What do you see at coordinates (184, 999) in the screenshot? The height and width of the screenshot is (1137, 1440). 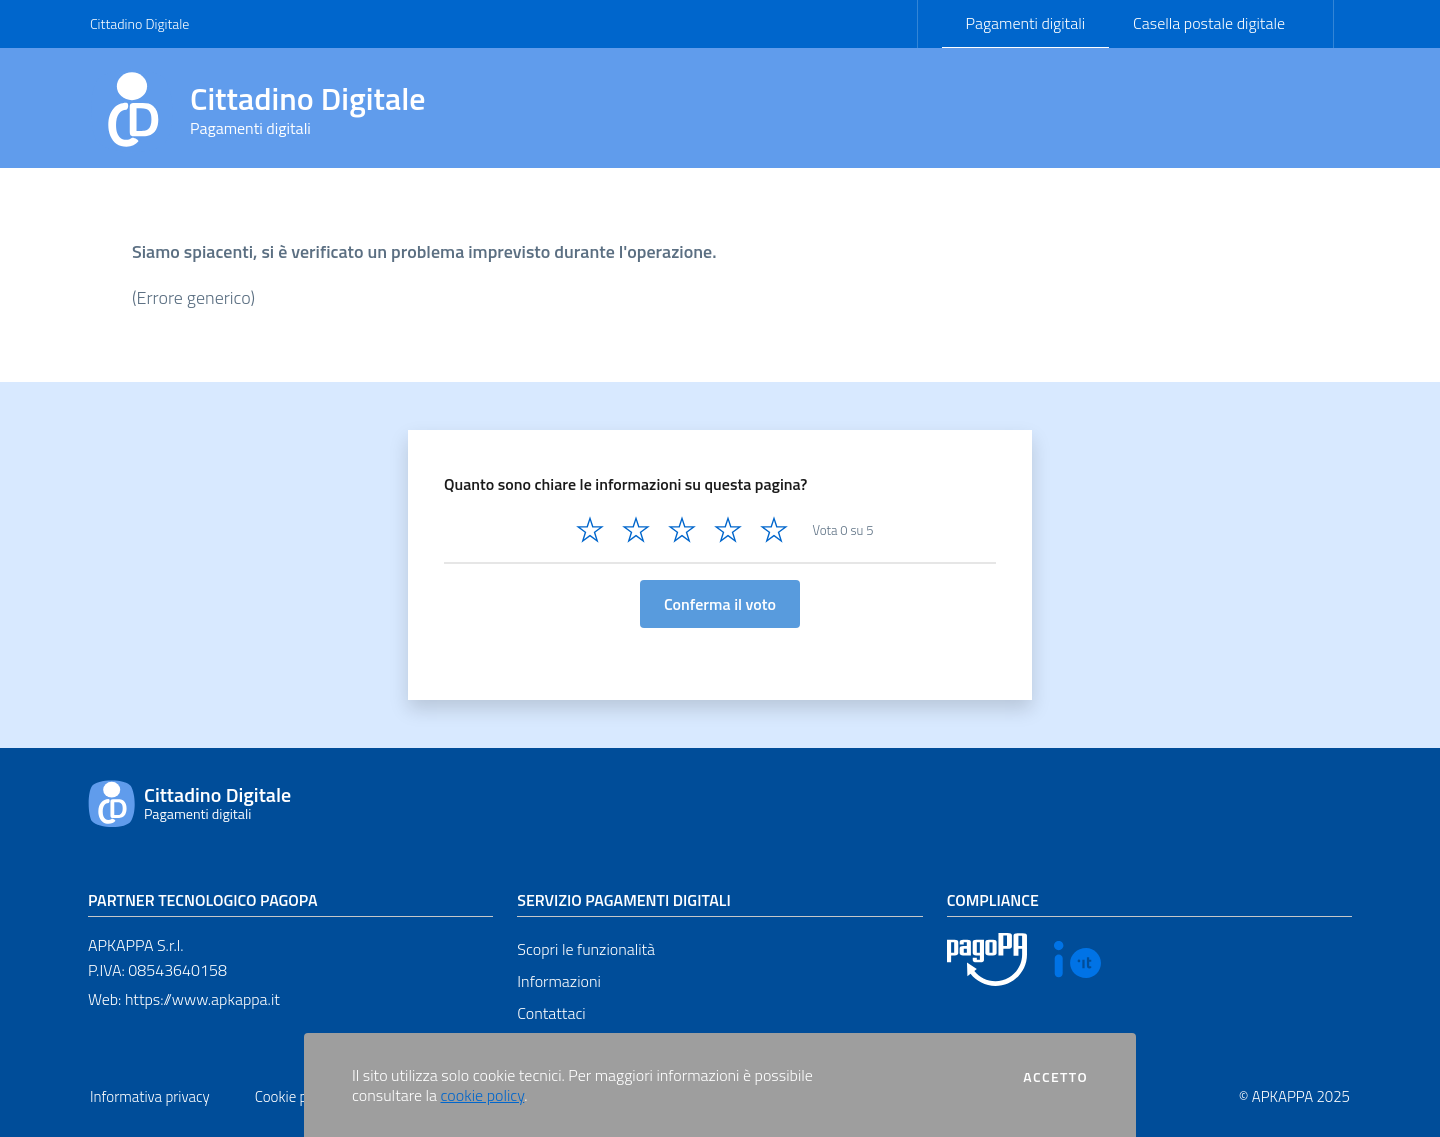 I see `Web: https://www.apkappa.it` at bounding box center [184, 999].